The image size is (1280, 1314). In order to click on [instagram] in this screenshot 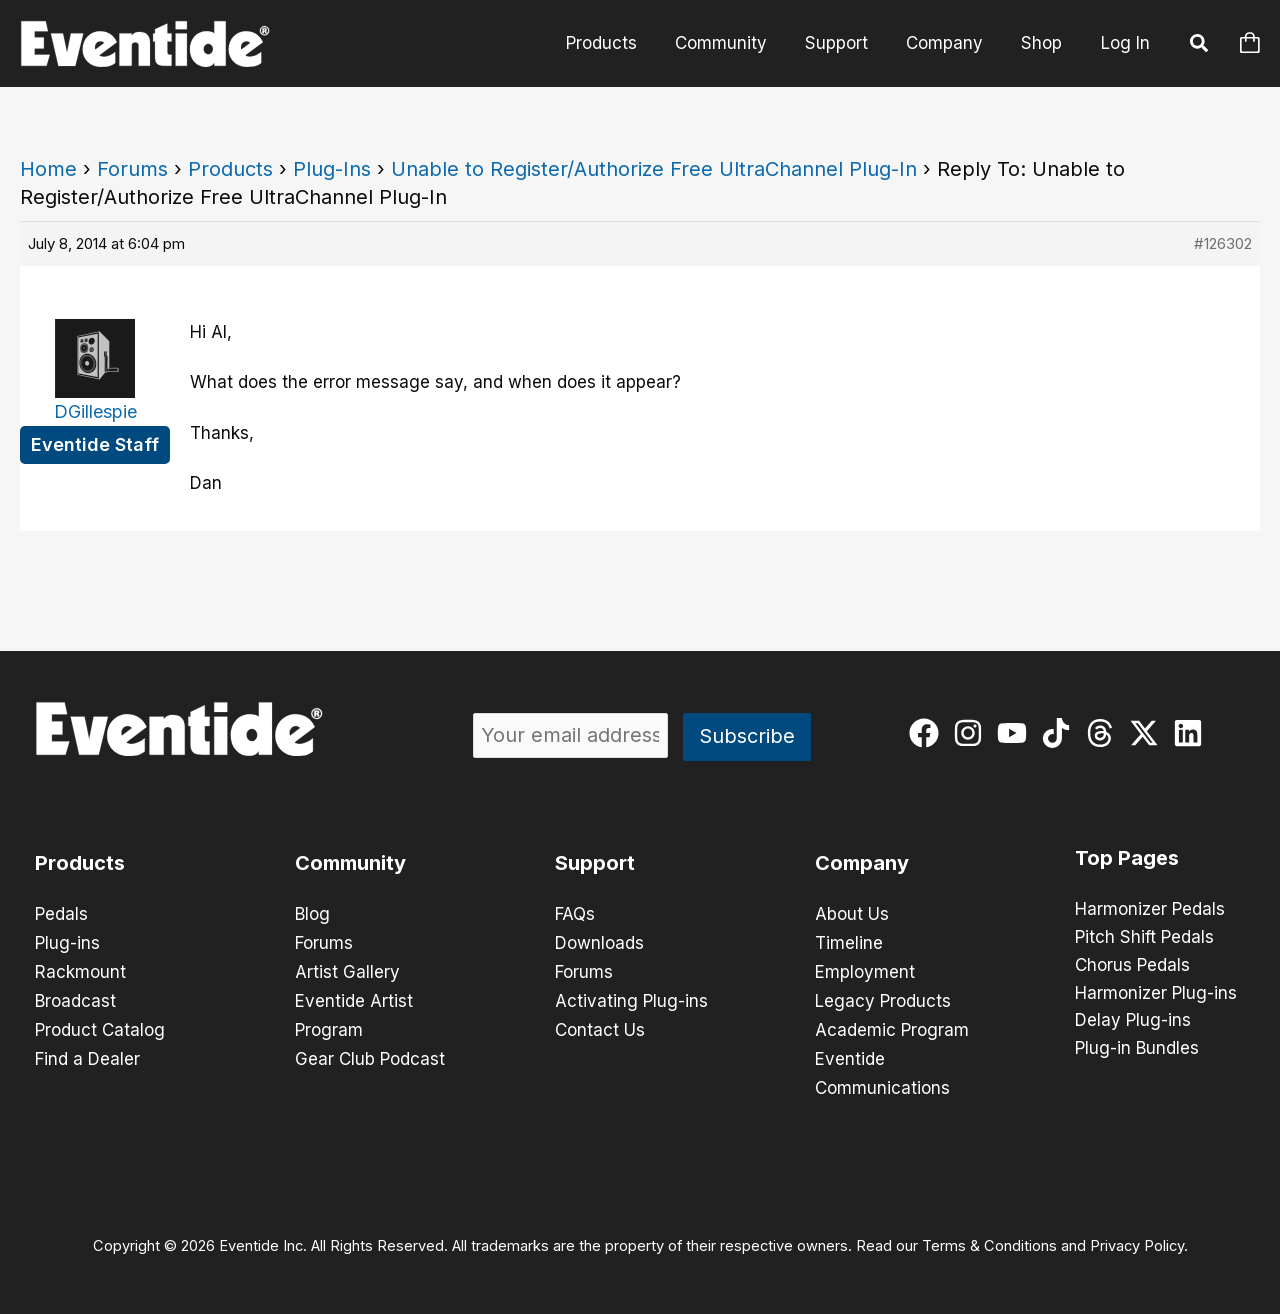, I will do `click(972, 733)`.